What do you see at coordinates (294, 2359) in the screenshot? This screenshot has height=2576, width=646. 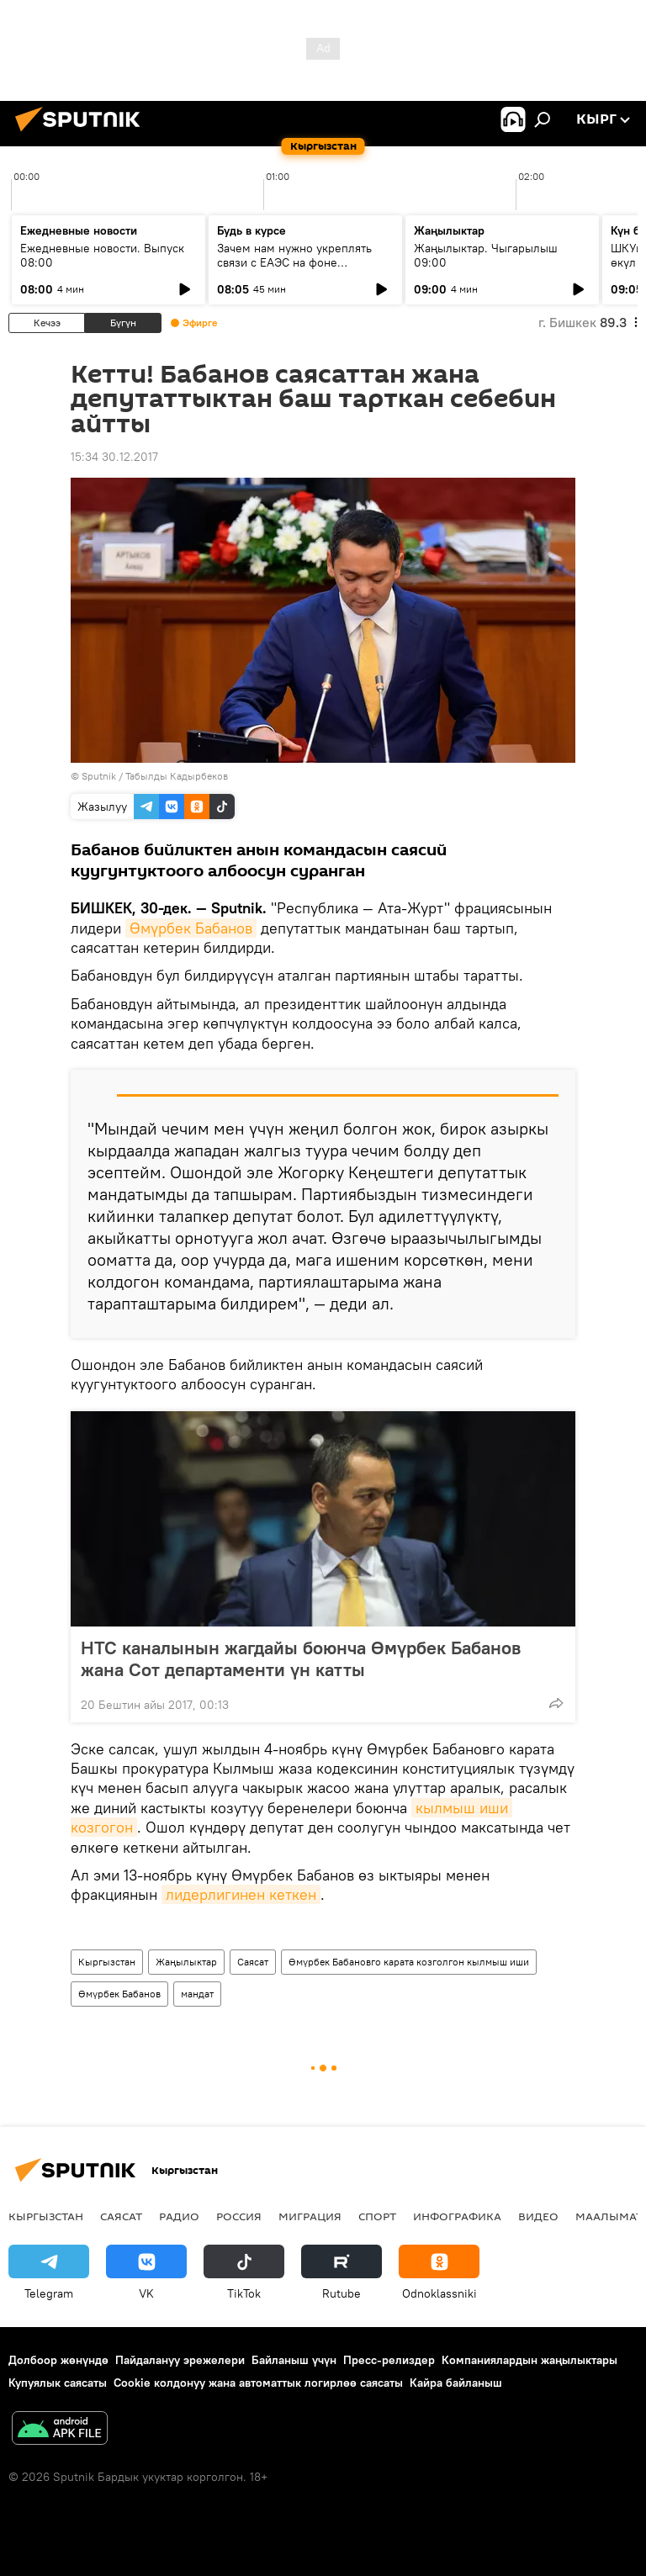 I see `Байланыш үчүн` at bounding box center [294, 2359].